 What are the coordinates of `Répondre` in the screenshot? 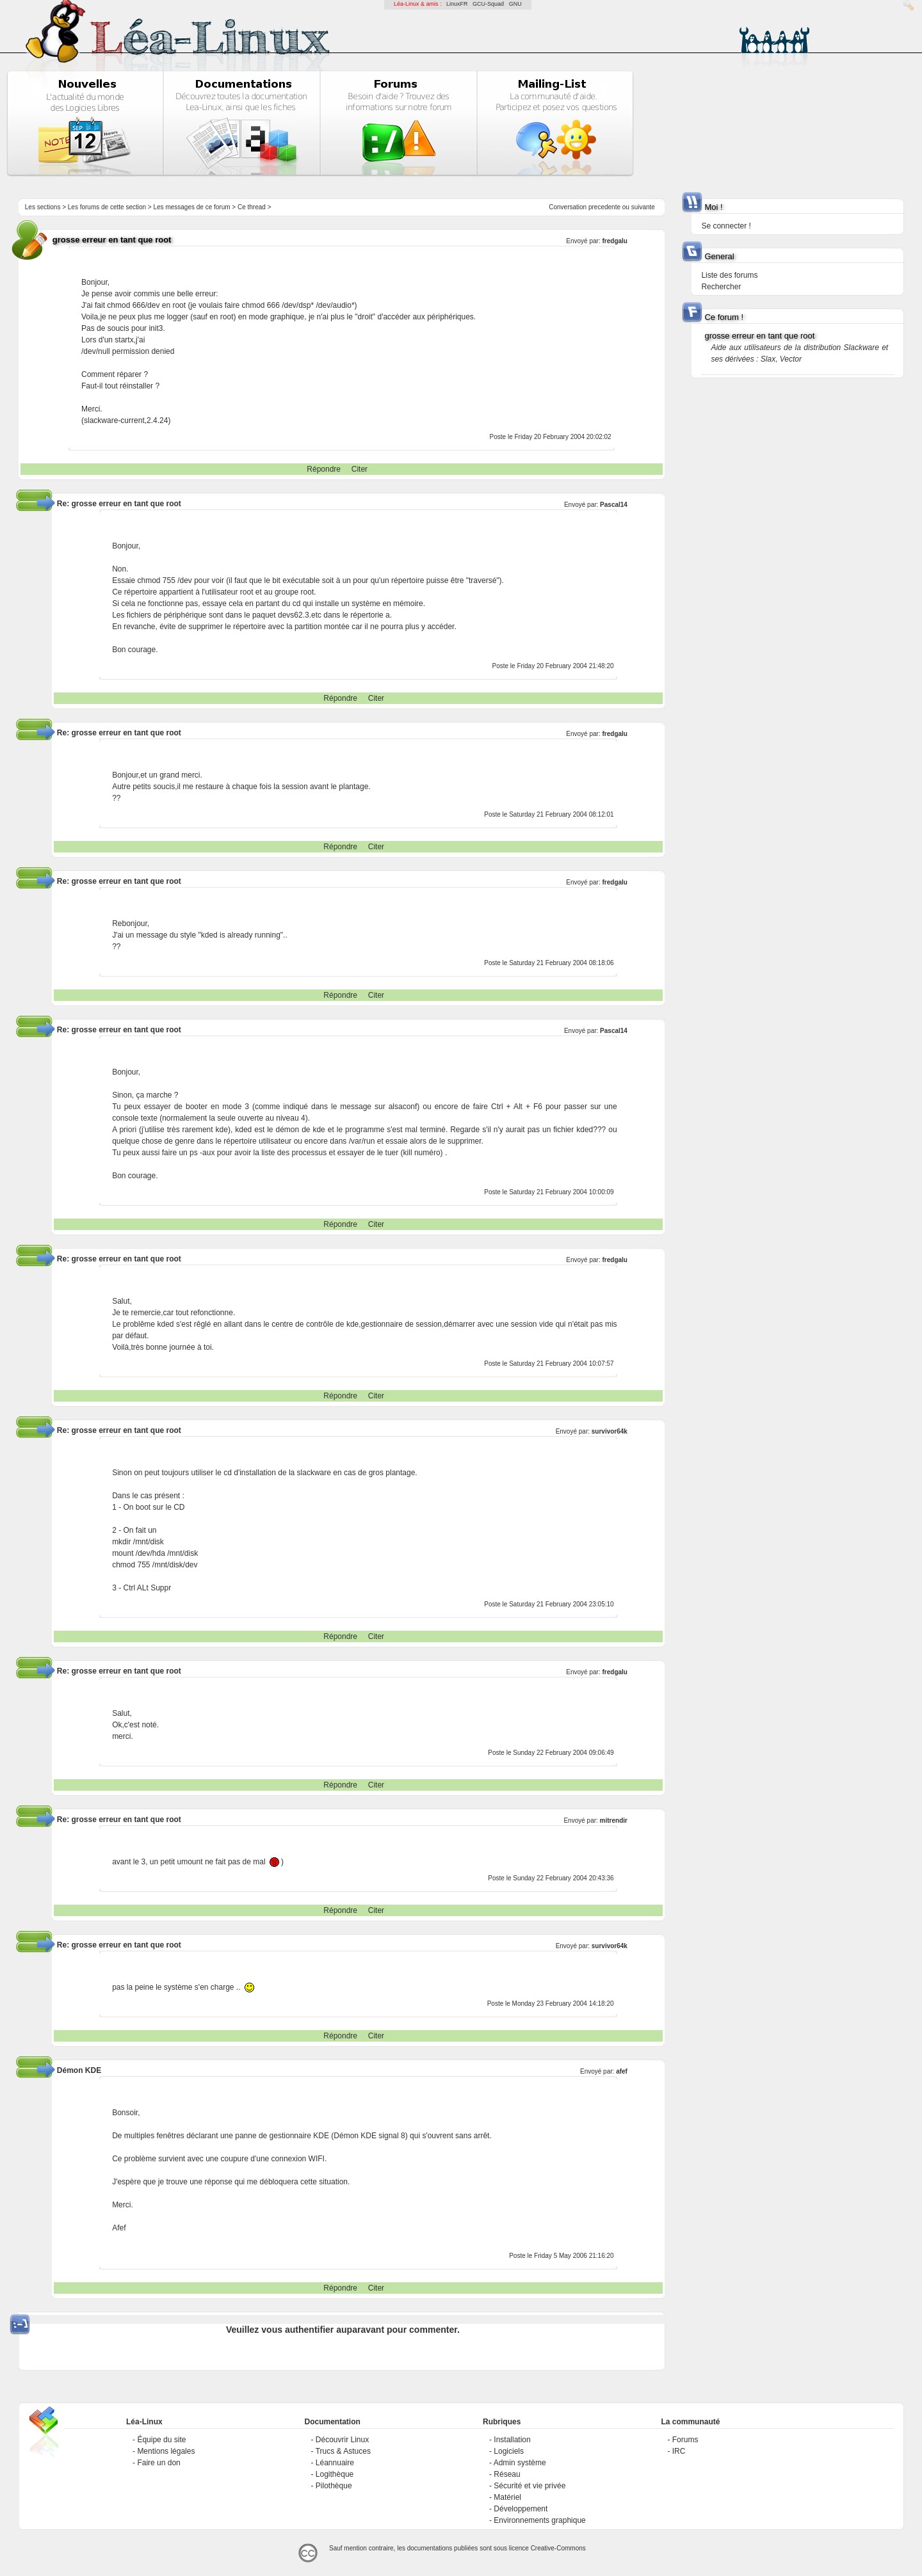 It's located at (324, 469).